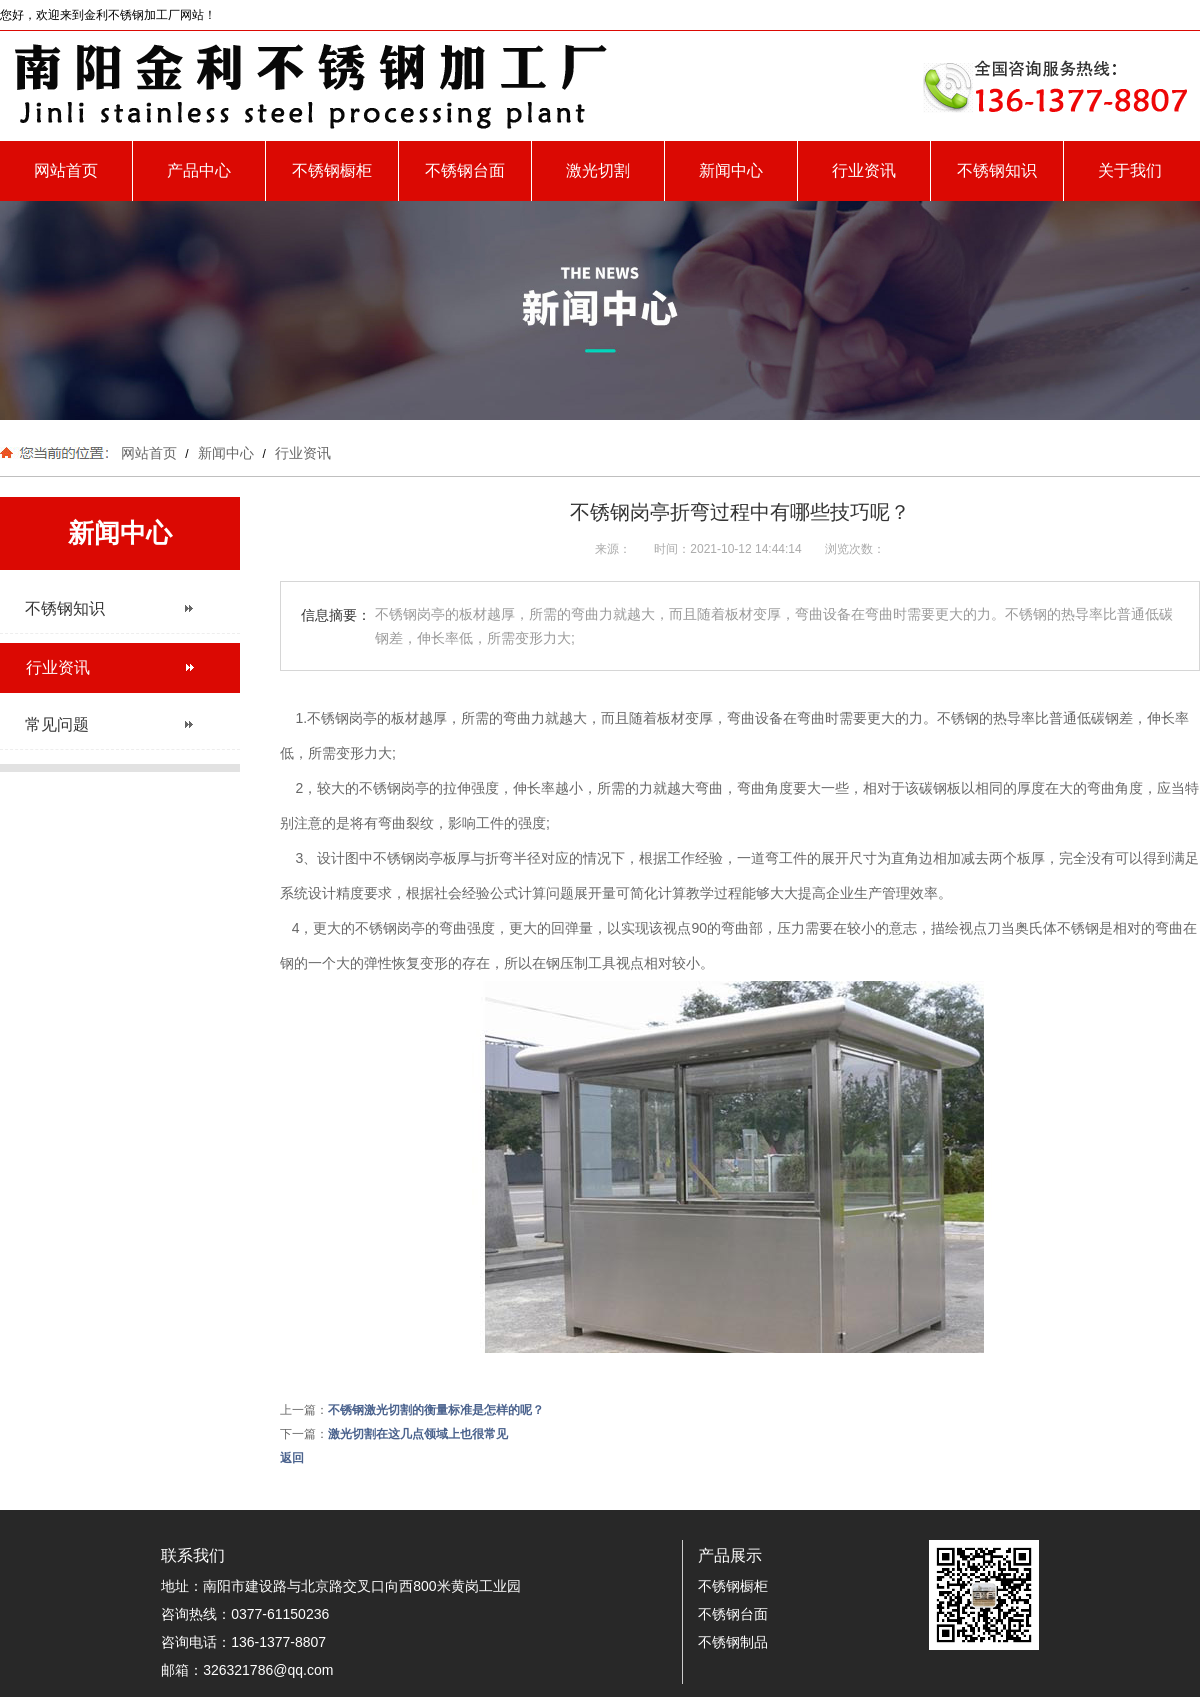  What do you see at coordinates (997, 170) in the screenshot?
I see `不锈钢知识` at bounding box center [997, 170].